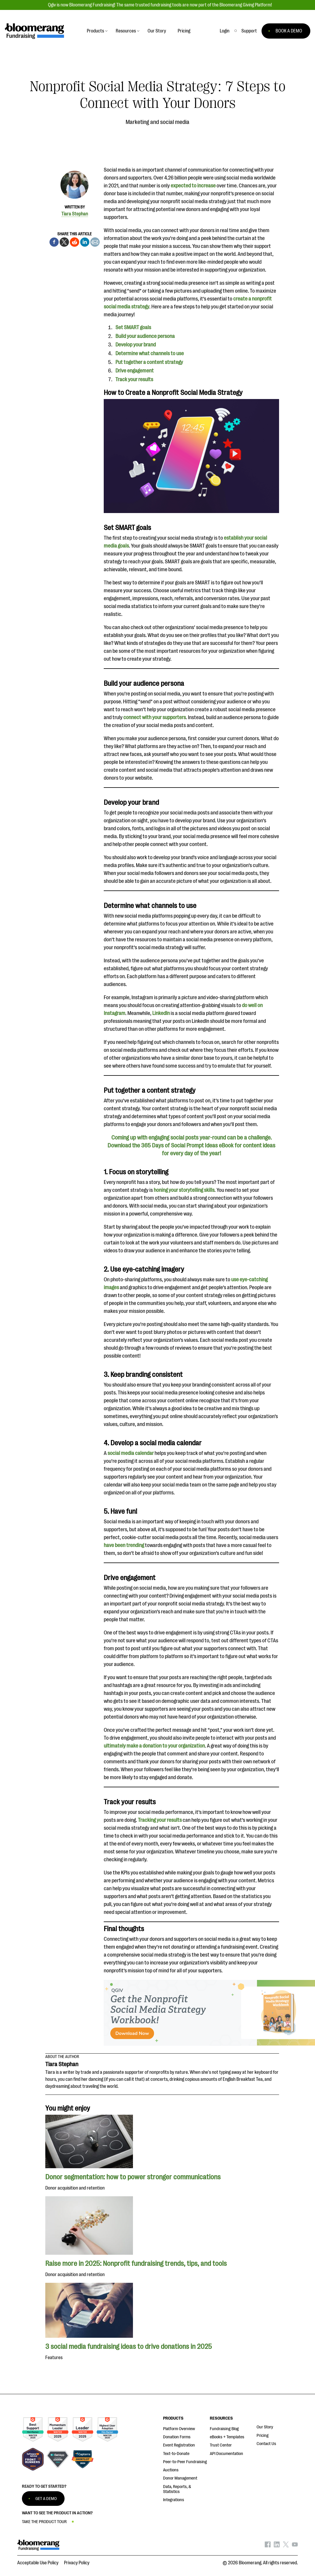 This screenshot has height=2576, width=315. What do you see at coordinates (227, 2437) in the screenshot?
I see `eBooks + Templates` at bounding box center [227, 2437].